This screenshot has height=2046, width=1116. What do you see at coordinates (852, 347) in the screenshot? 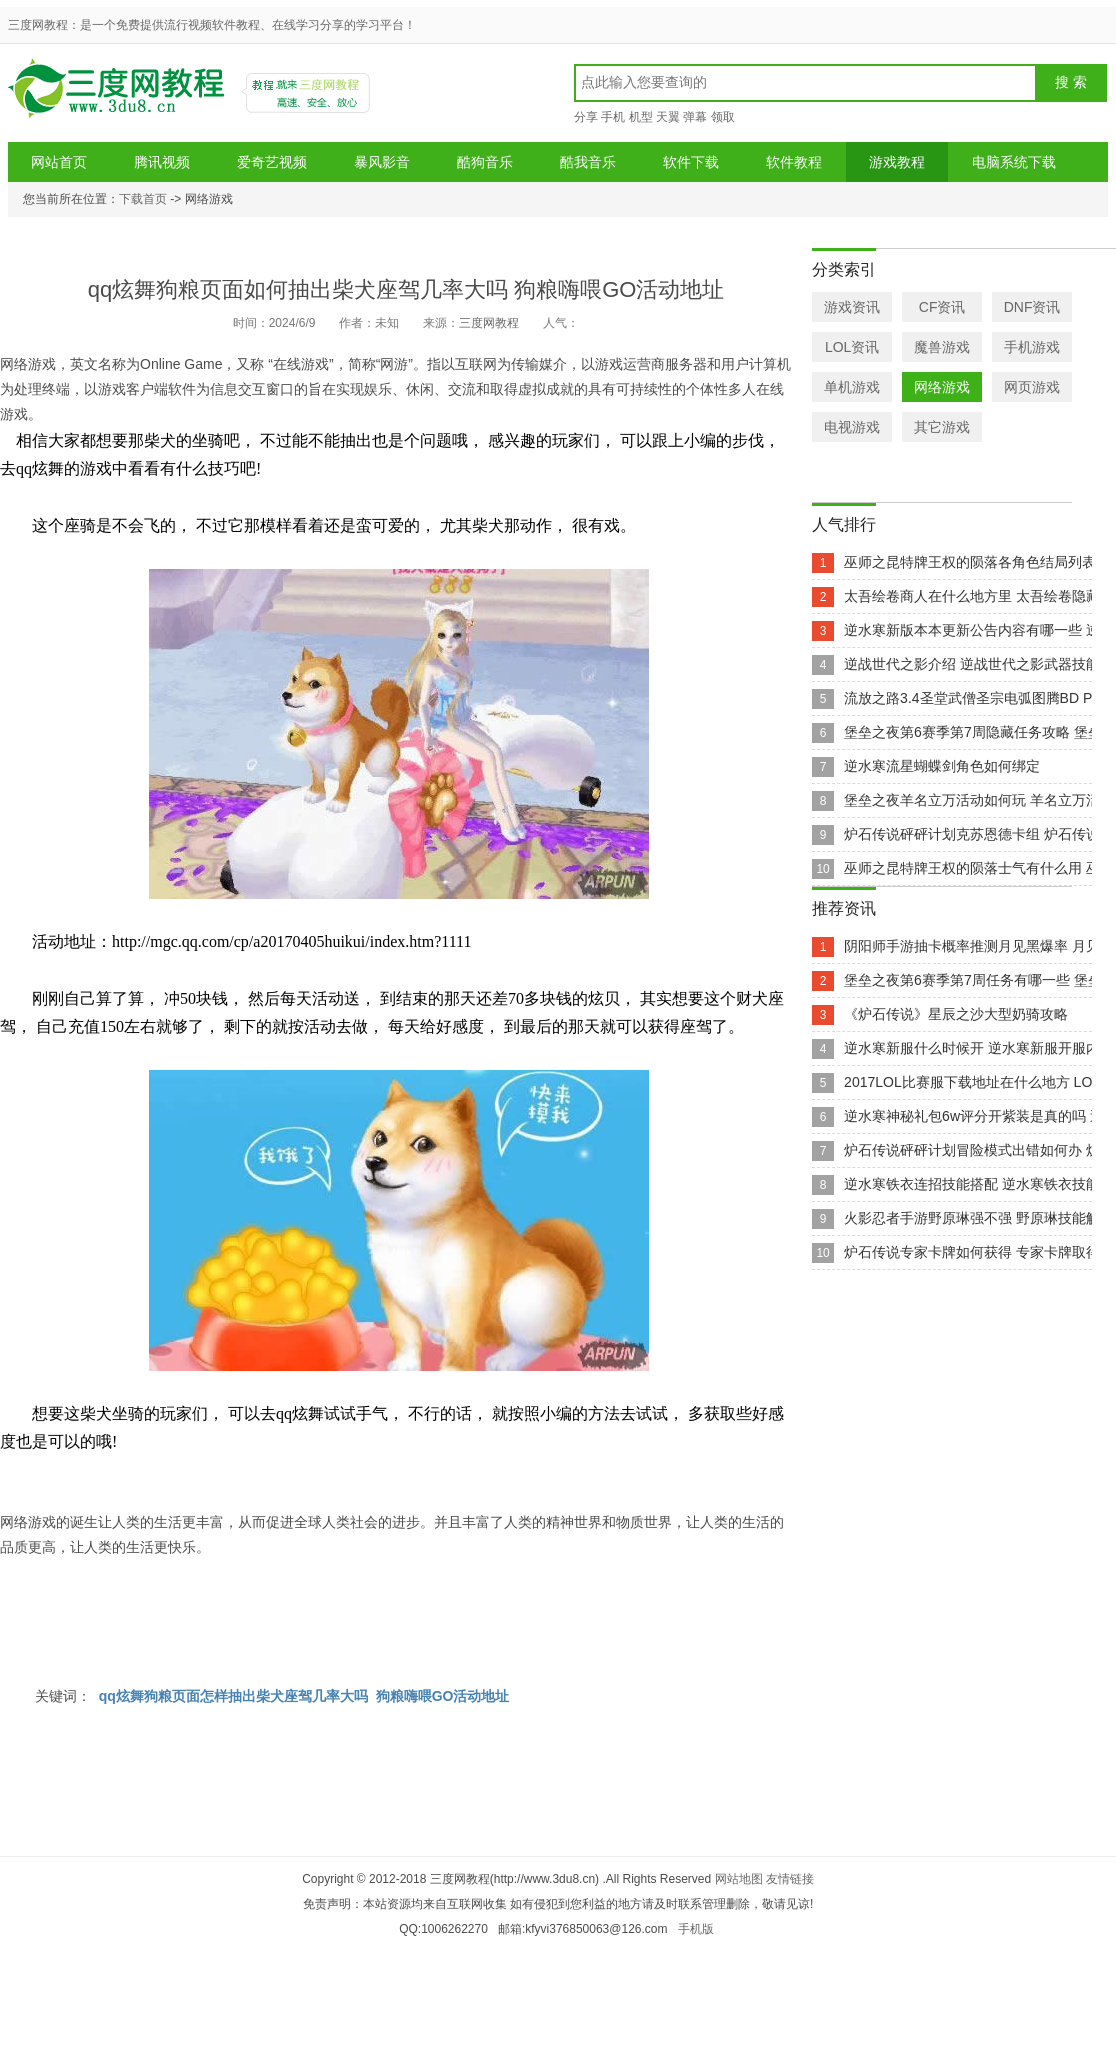
I see `LOL资讯` at bounding box center [852, 347].